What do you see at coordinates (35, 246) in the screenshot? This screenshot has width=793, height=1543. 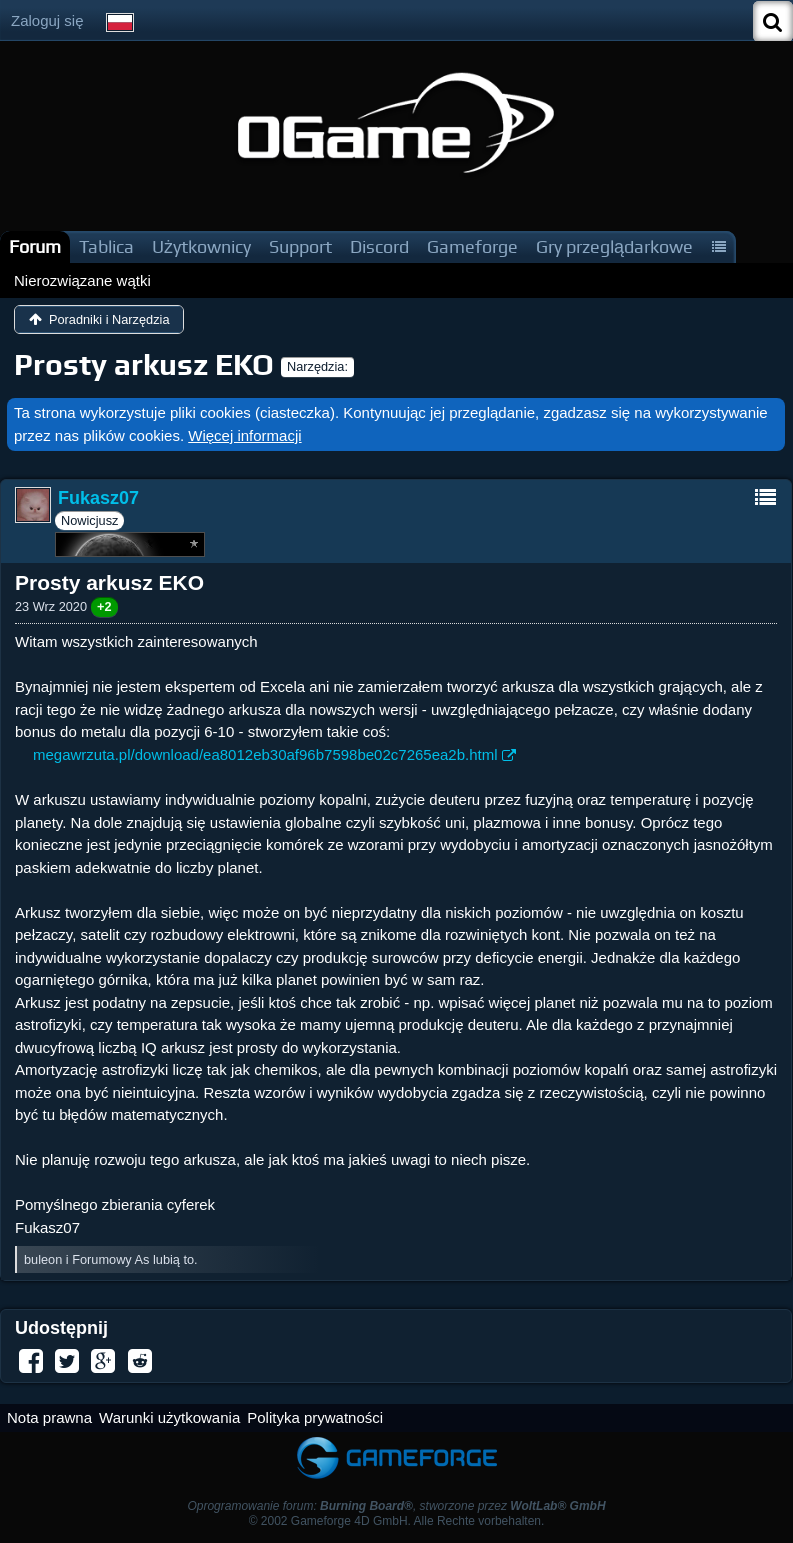 I see `Forum` at bounding box center [35, 246].